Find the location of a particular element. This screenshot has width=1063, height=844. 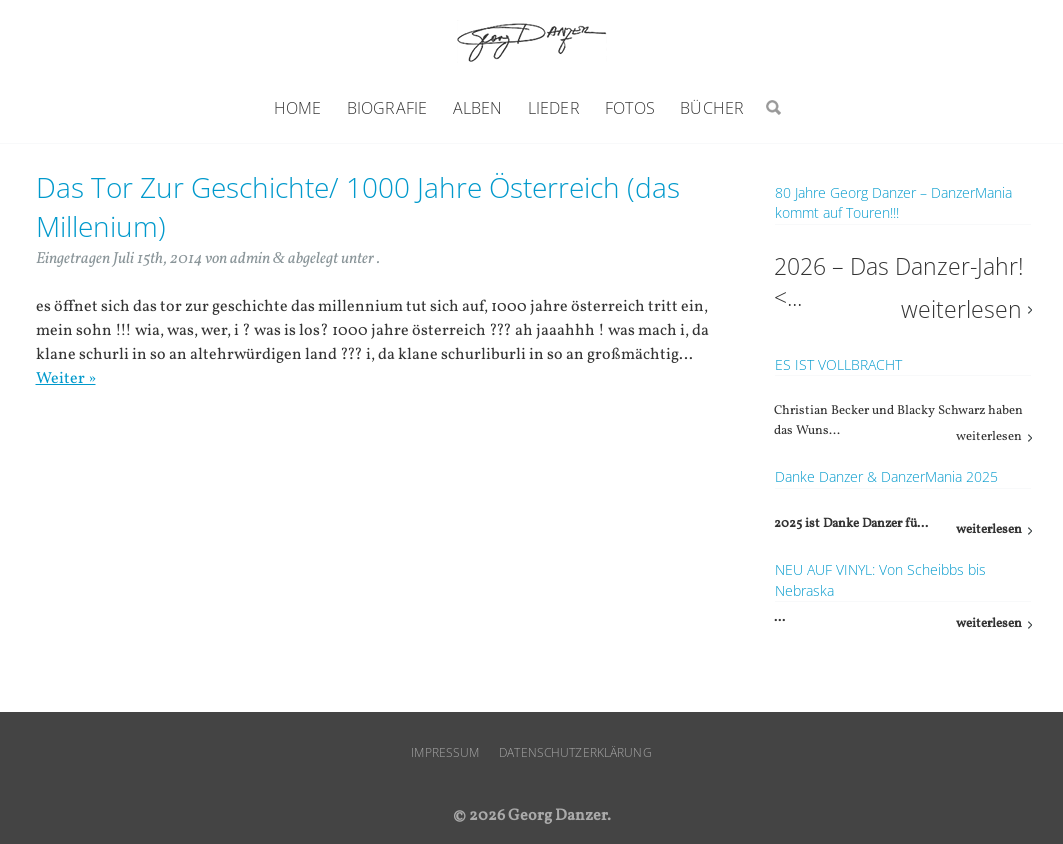

Alben is located at coordinates (478, 108).